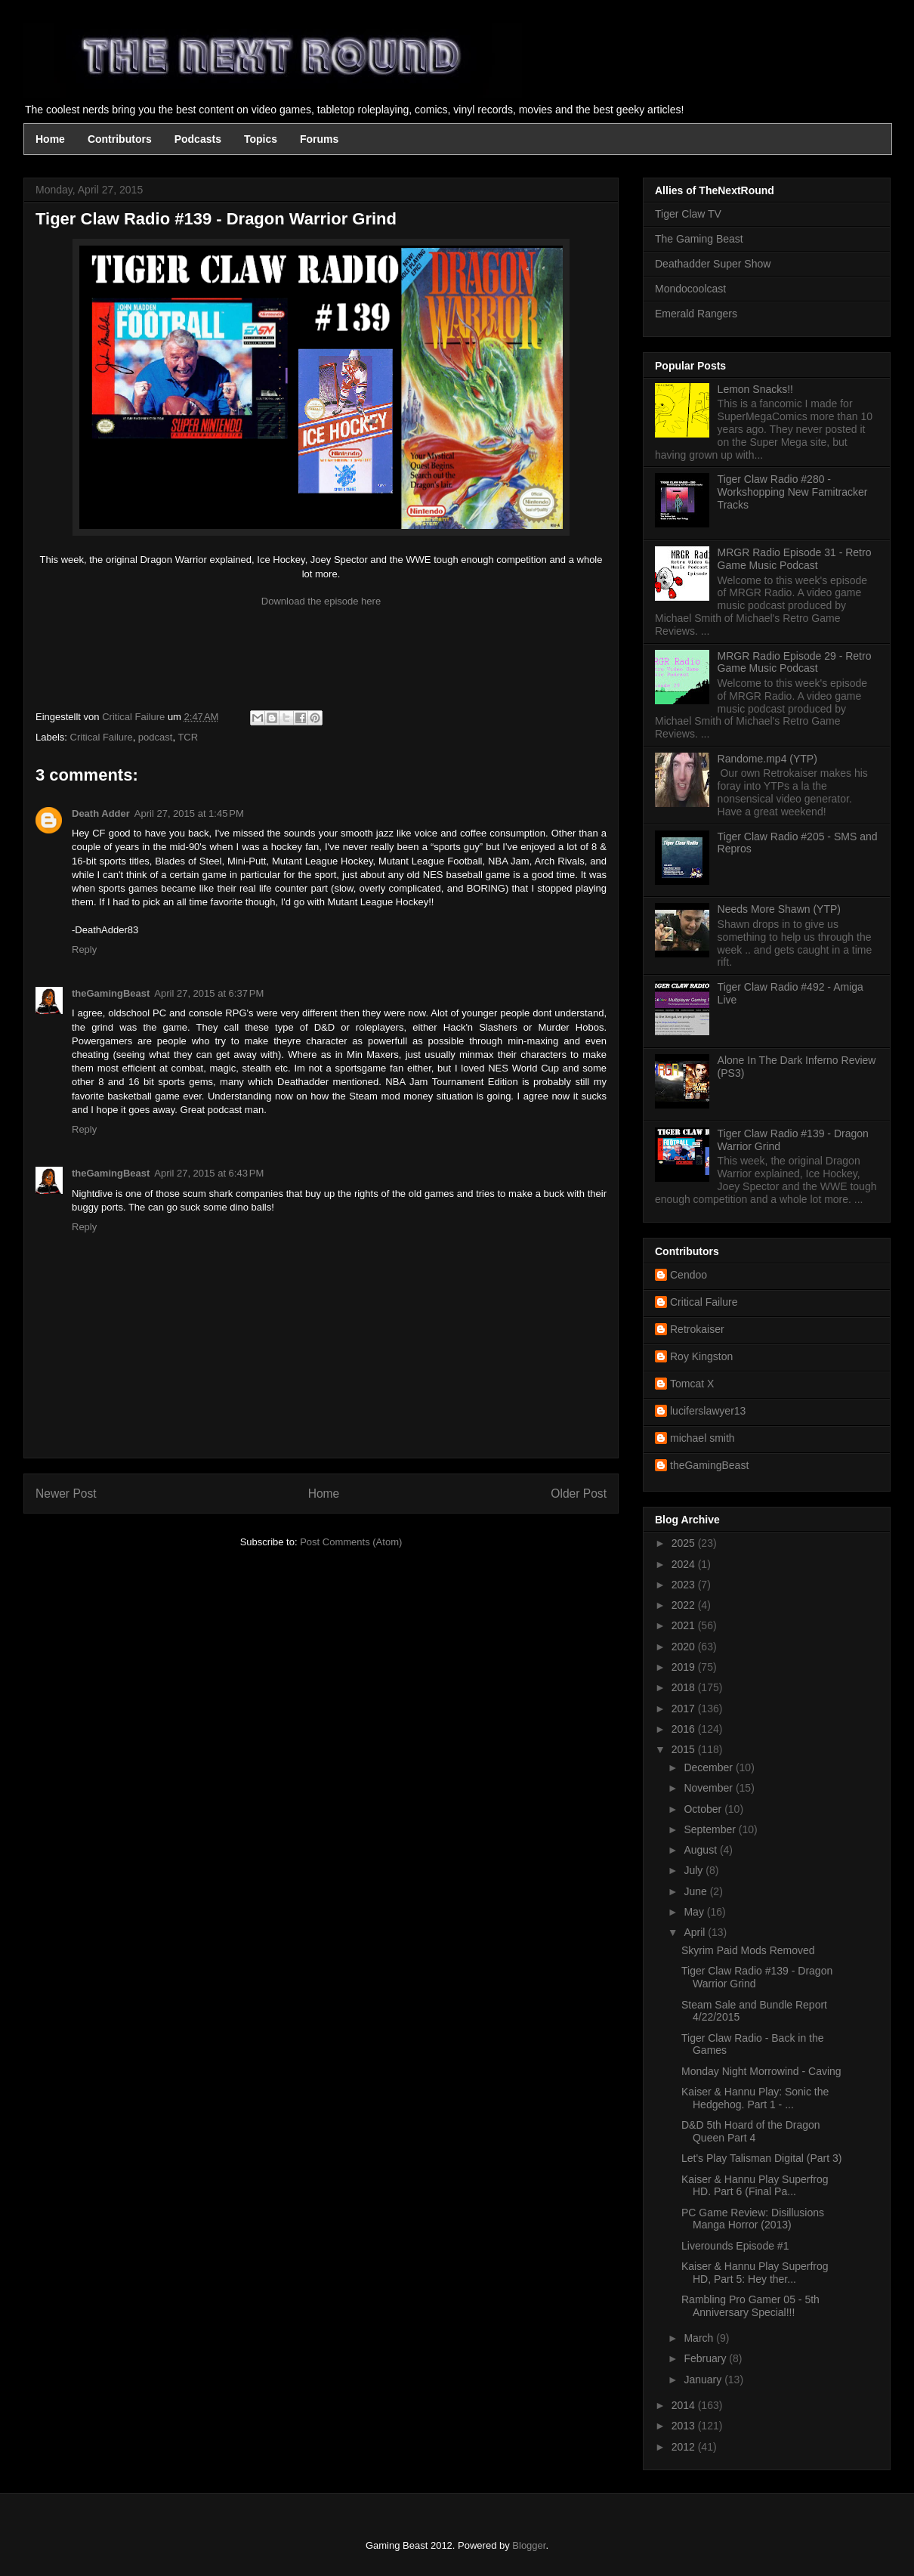 Image resolution: width=914 pixels, height=2576 pixels. Describe the element at coordinates (321, 601) in the screenshot. I see `Download the episode here` at that location.